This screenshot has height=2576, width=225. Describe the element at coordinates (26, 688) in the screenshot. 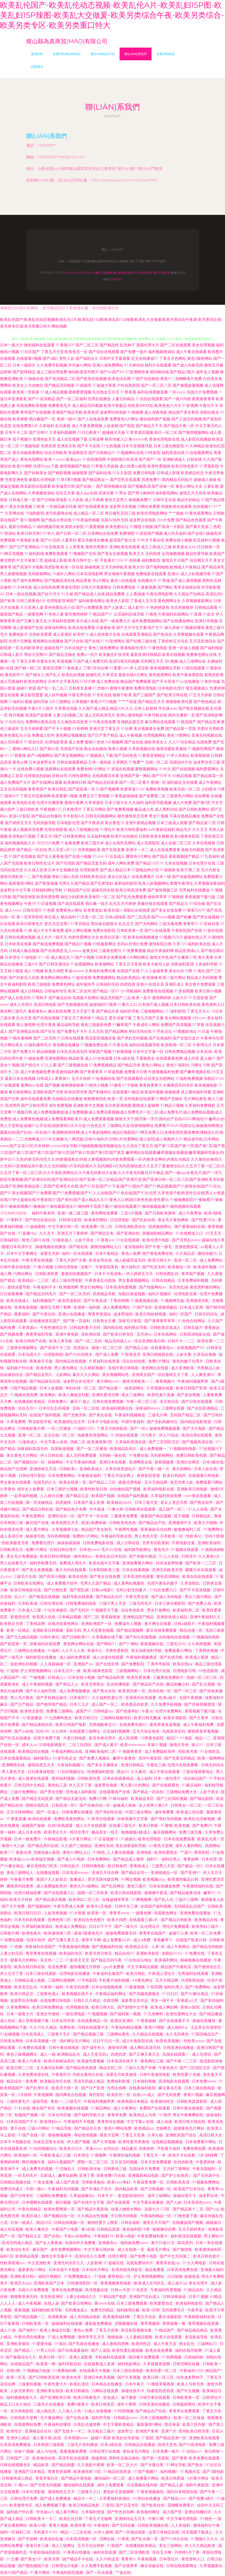

I see `超碰91资源` at that location.